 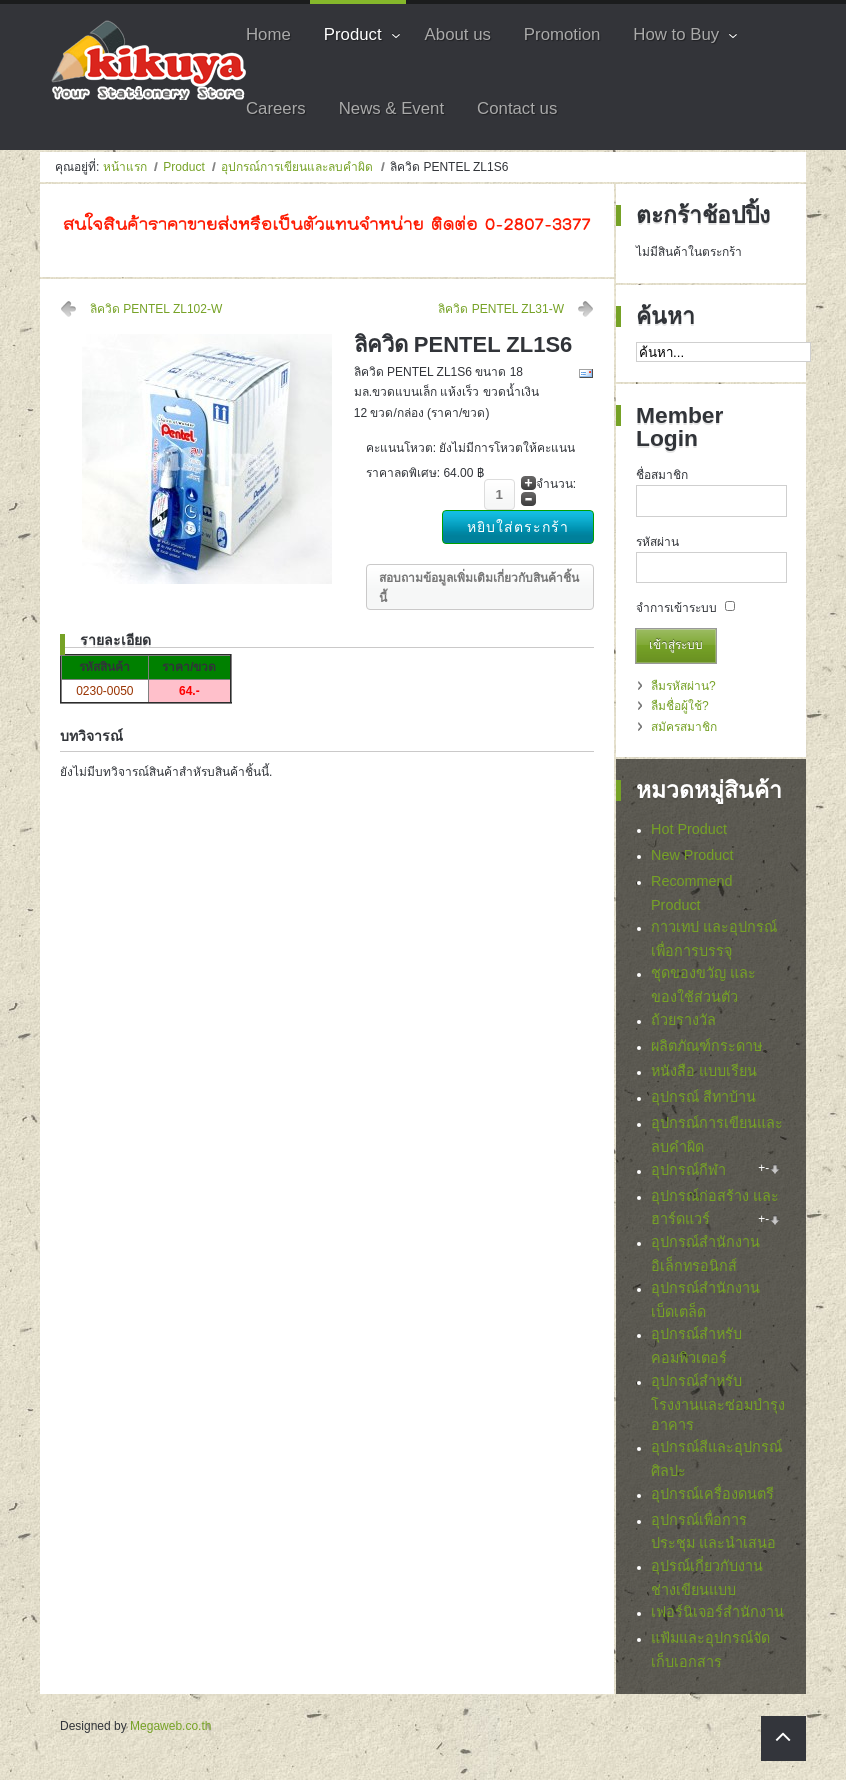 I want to click on Product, so click(x=183, y=167).